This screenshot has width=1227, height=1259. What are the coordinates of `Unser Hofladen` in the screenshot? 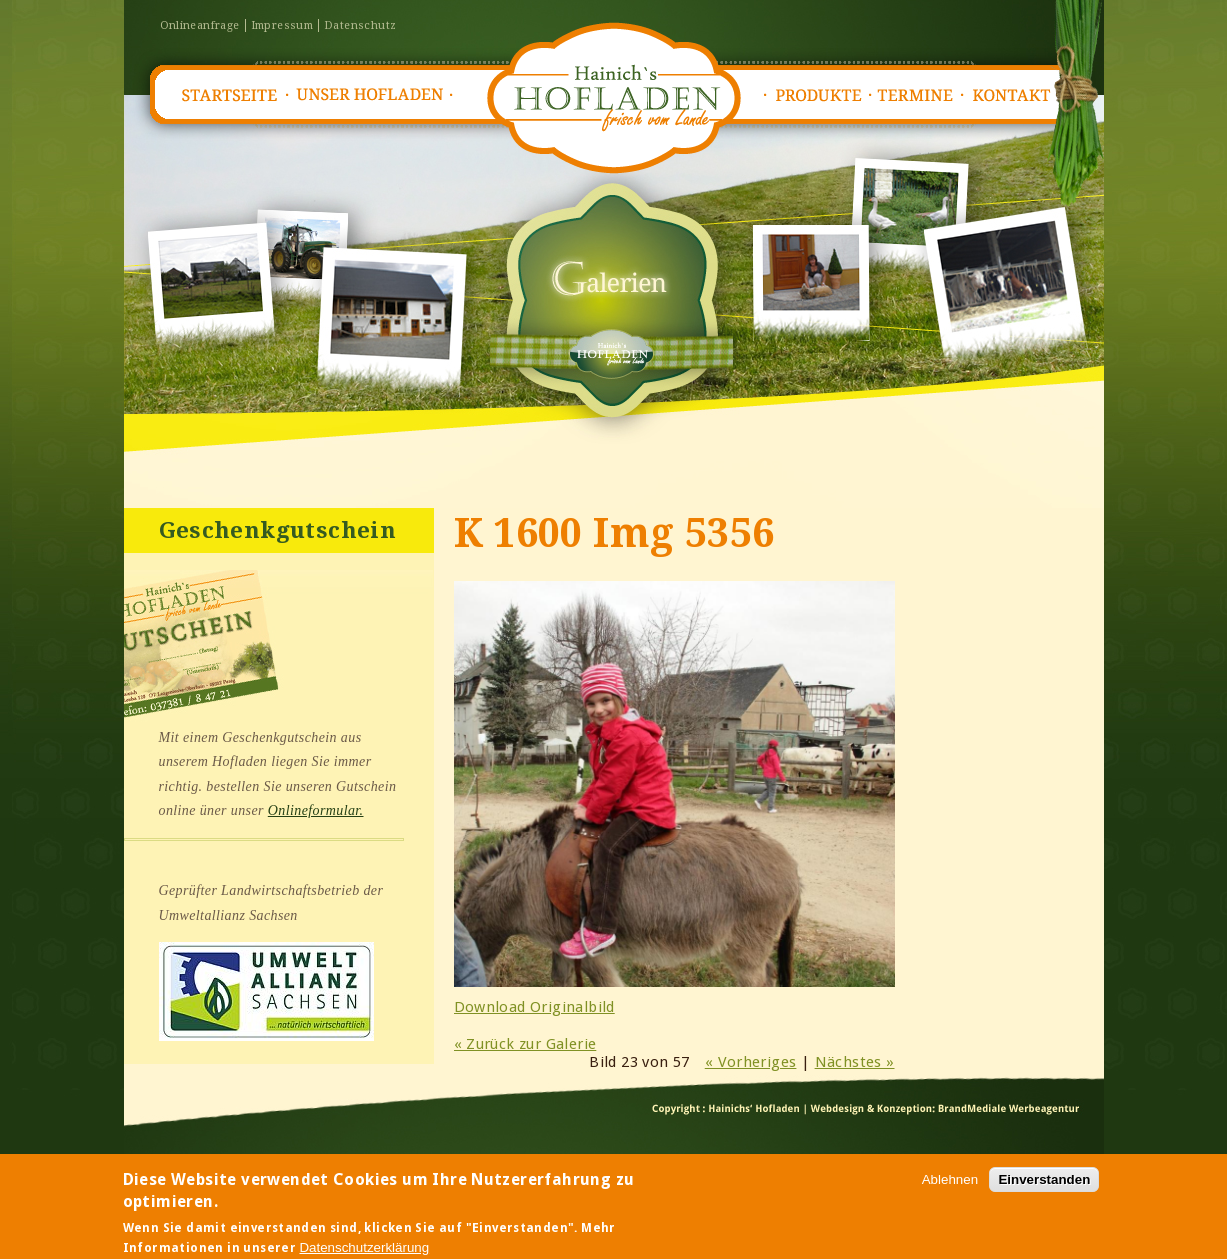 It's located at (370, 95).